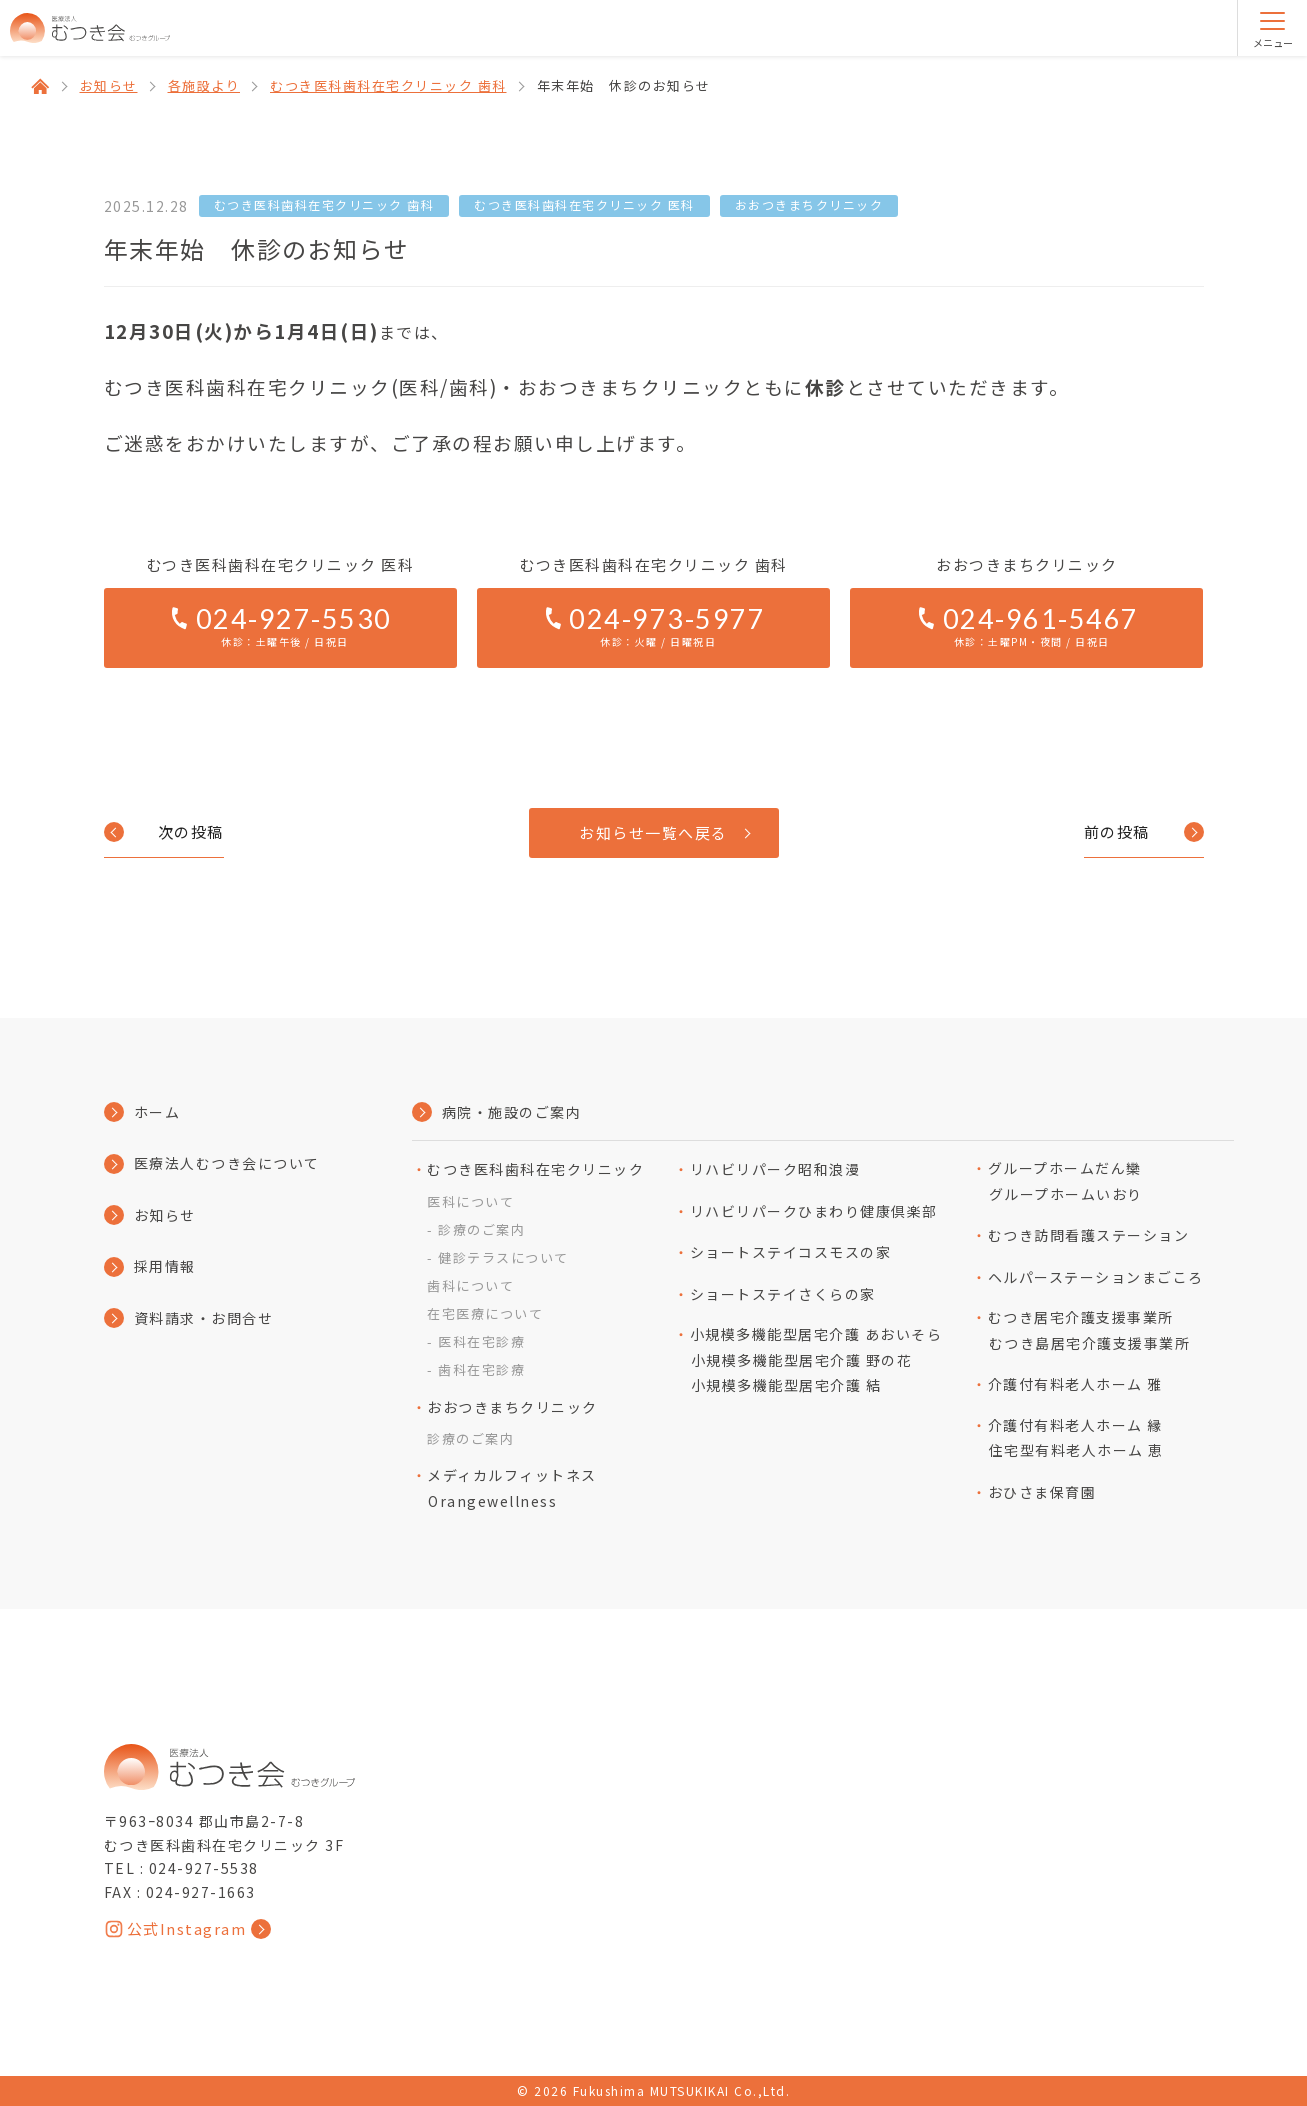 The image size is (1307, 2106). I want to click on 歯科について, so click(470, 1285).